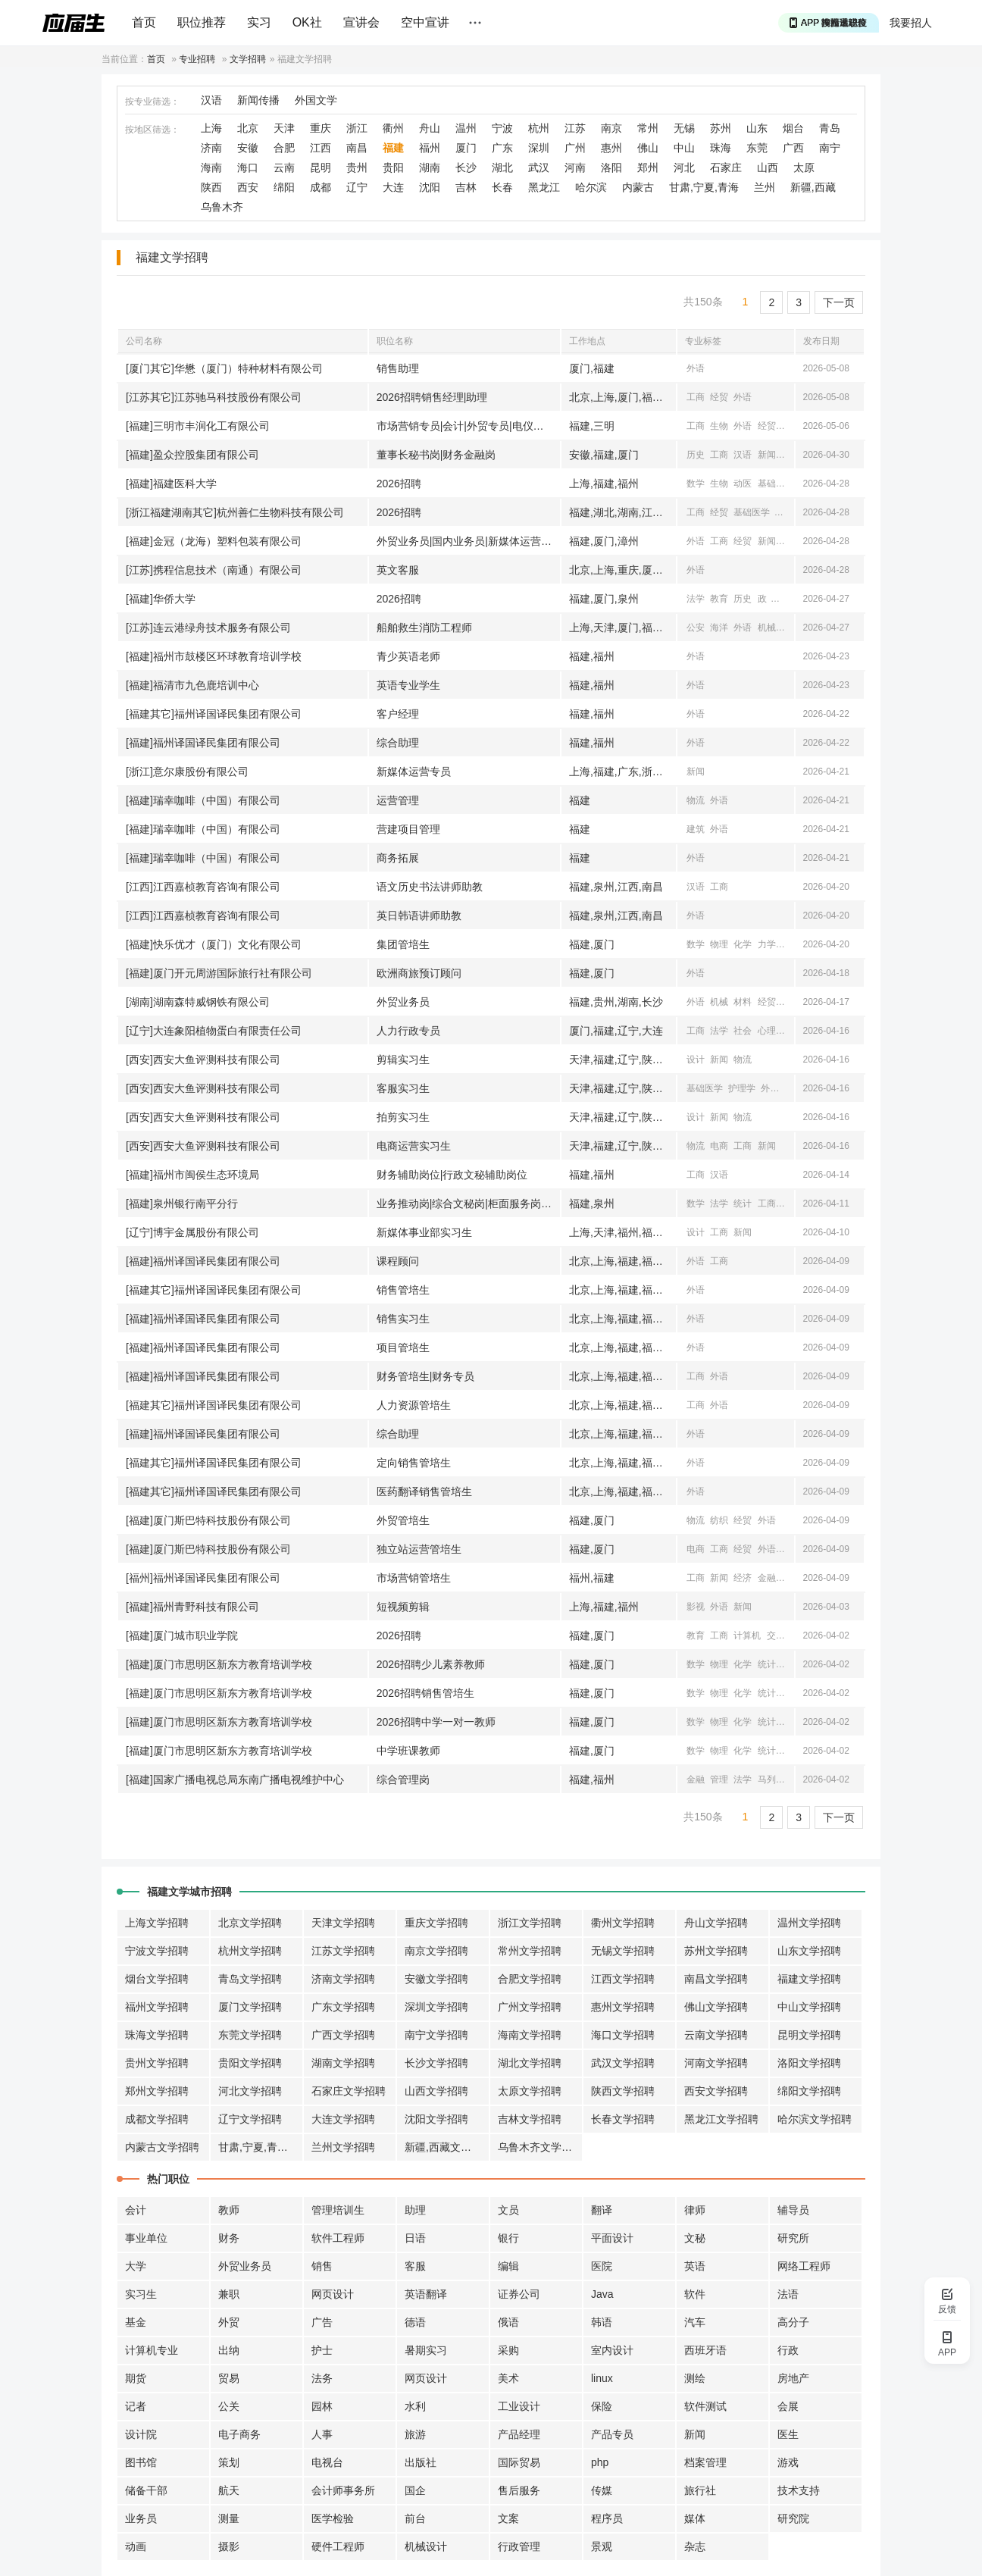 The height and width of the screenshot is (2576, 982). What do you see at coordinates (250, 1979) in the screenshot?
I see `青岛文学招聘` at bounding box center [250, 1979].